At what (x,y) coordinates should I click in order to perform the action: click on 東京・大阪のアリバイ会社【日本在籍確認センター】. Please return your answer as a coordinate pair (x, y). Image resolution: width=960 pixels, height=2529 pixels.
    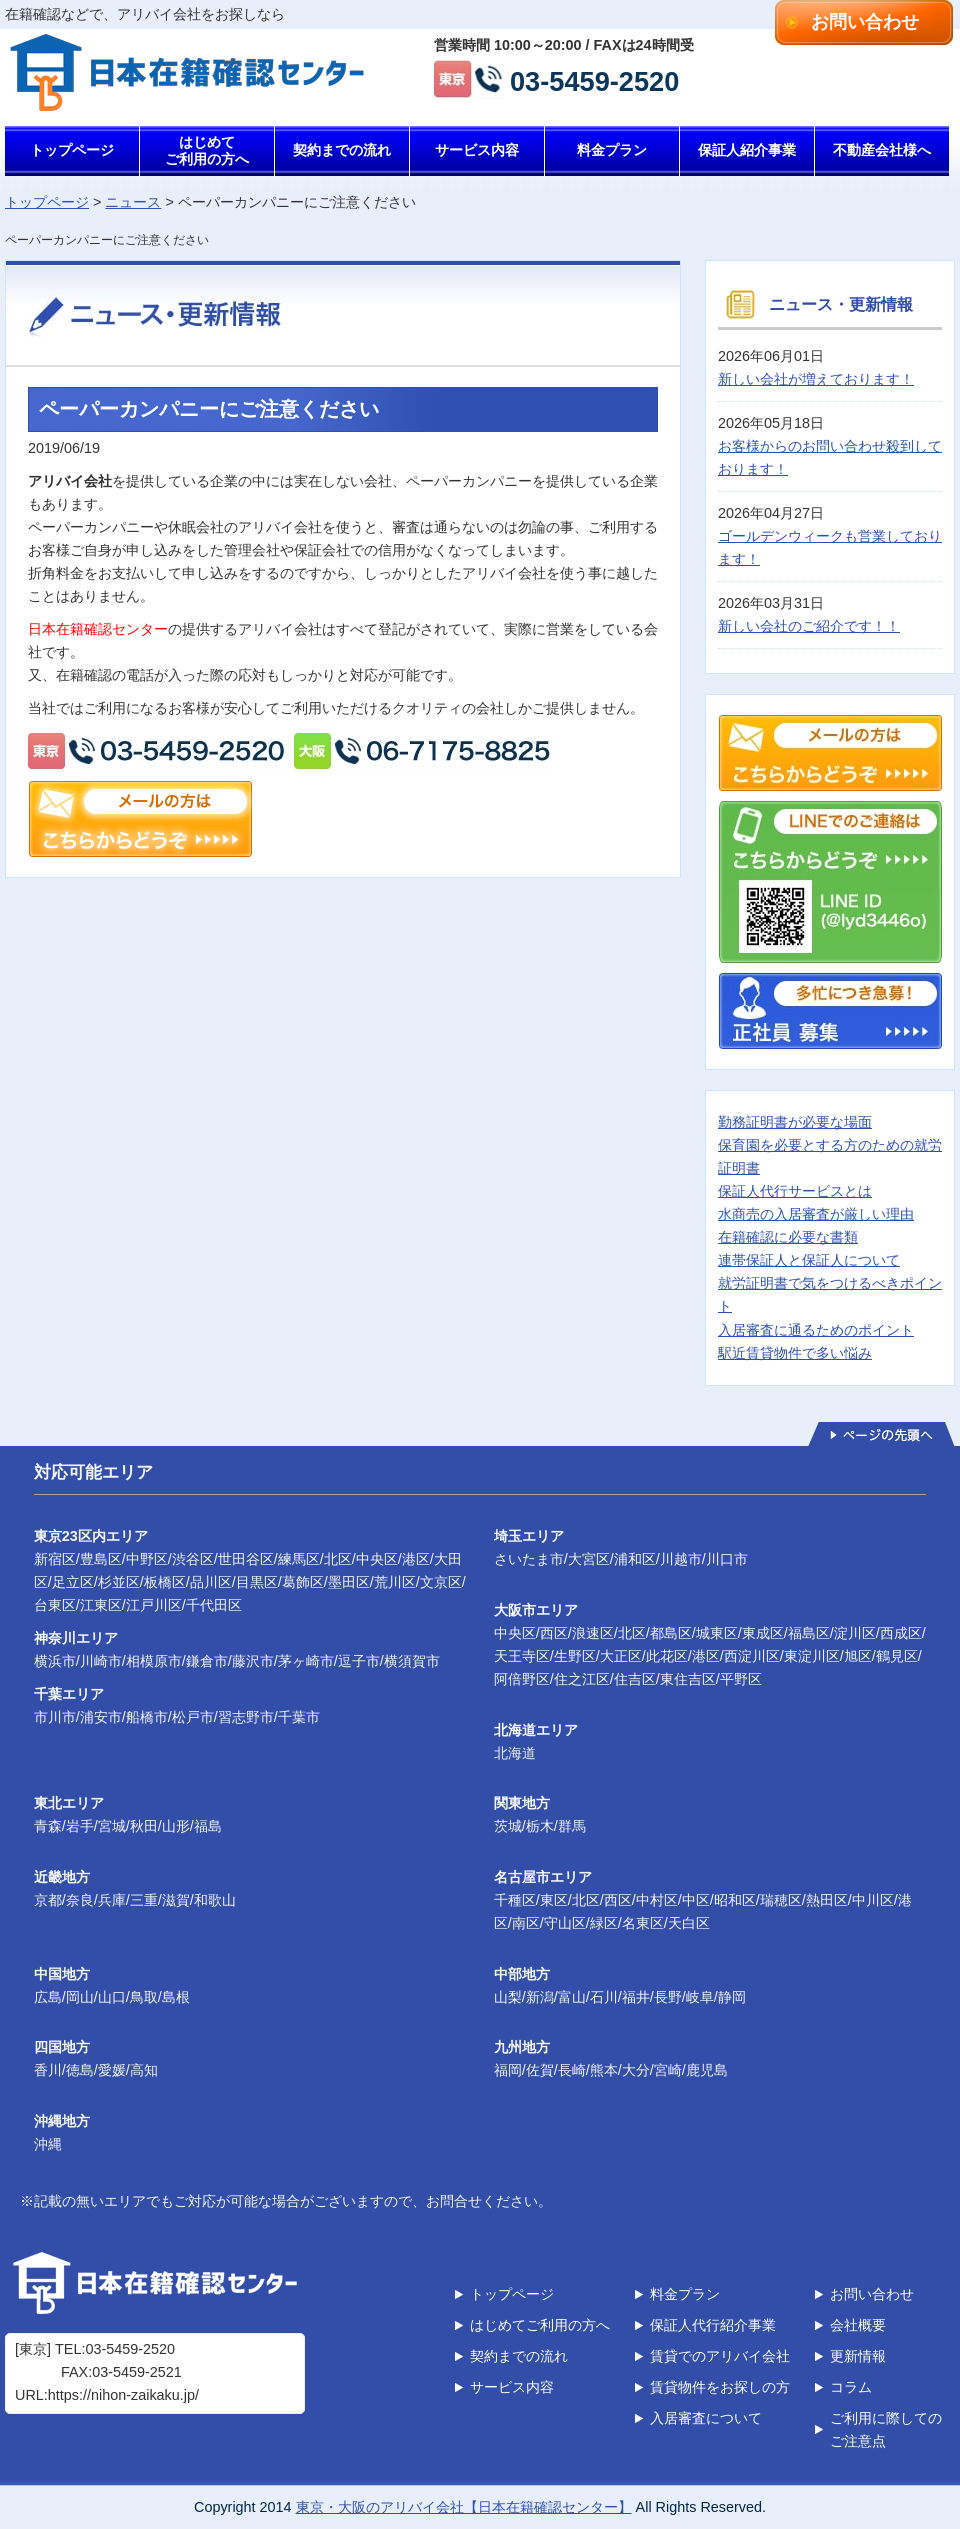
    Looking at the image, I should click on (464, 2507).